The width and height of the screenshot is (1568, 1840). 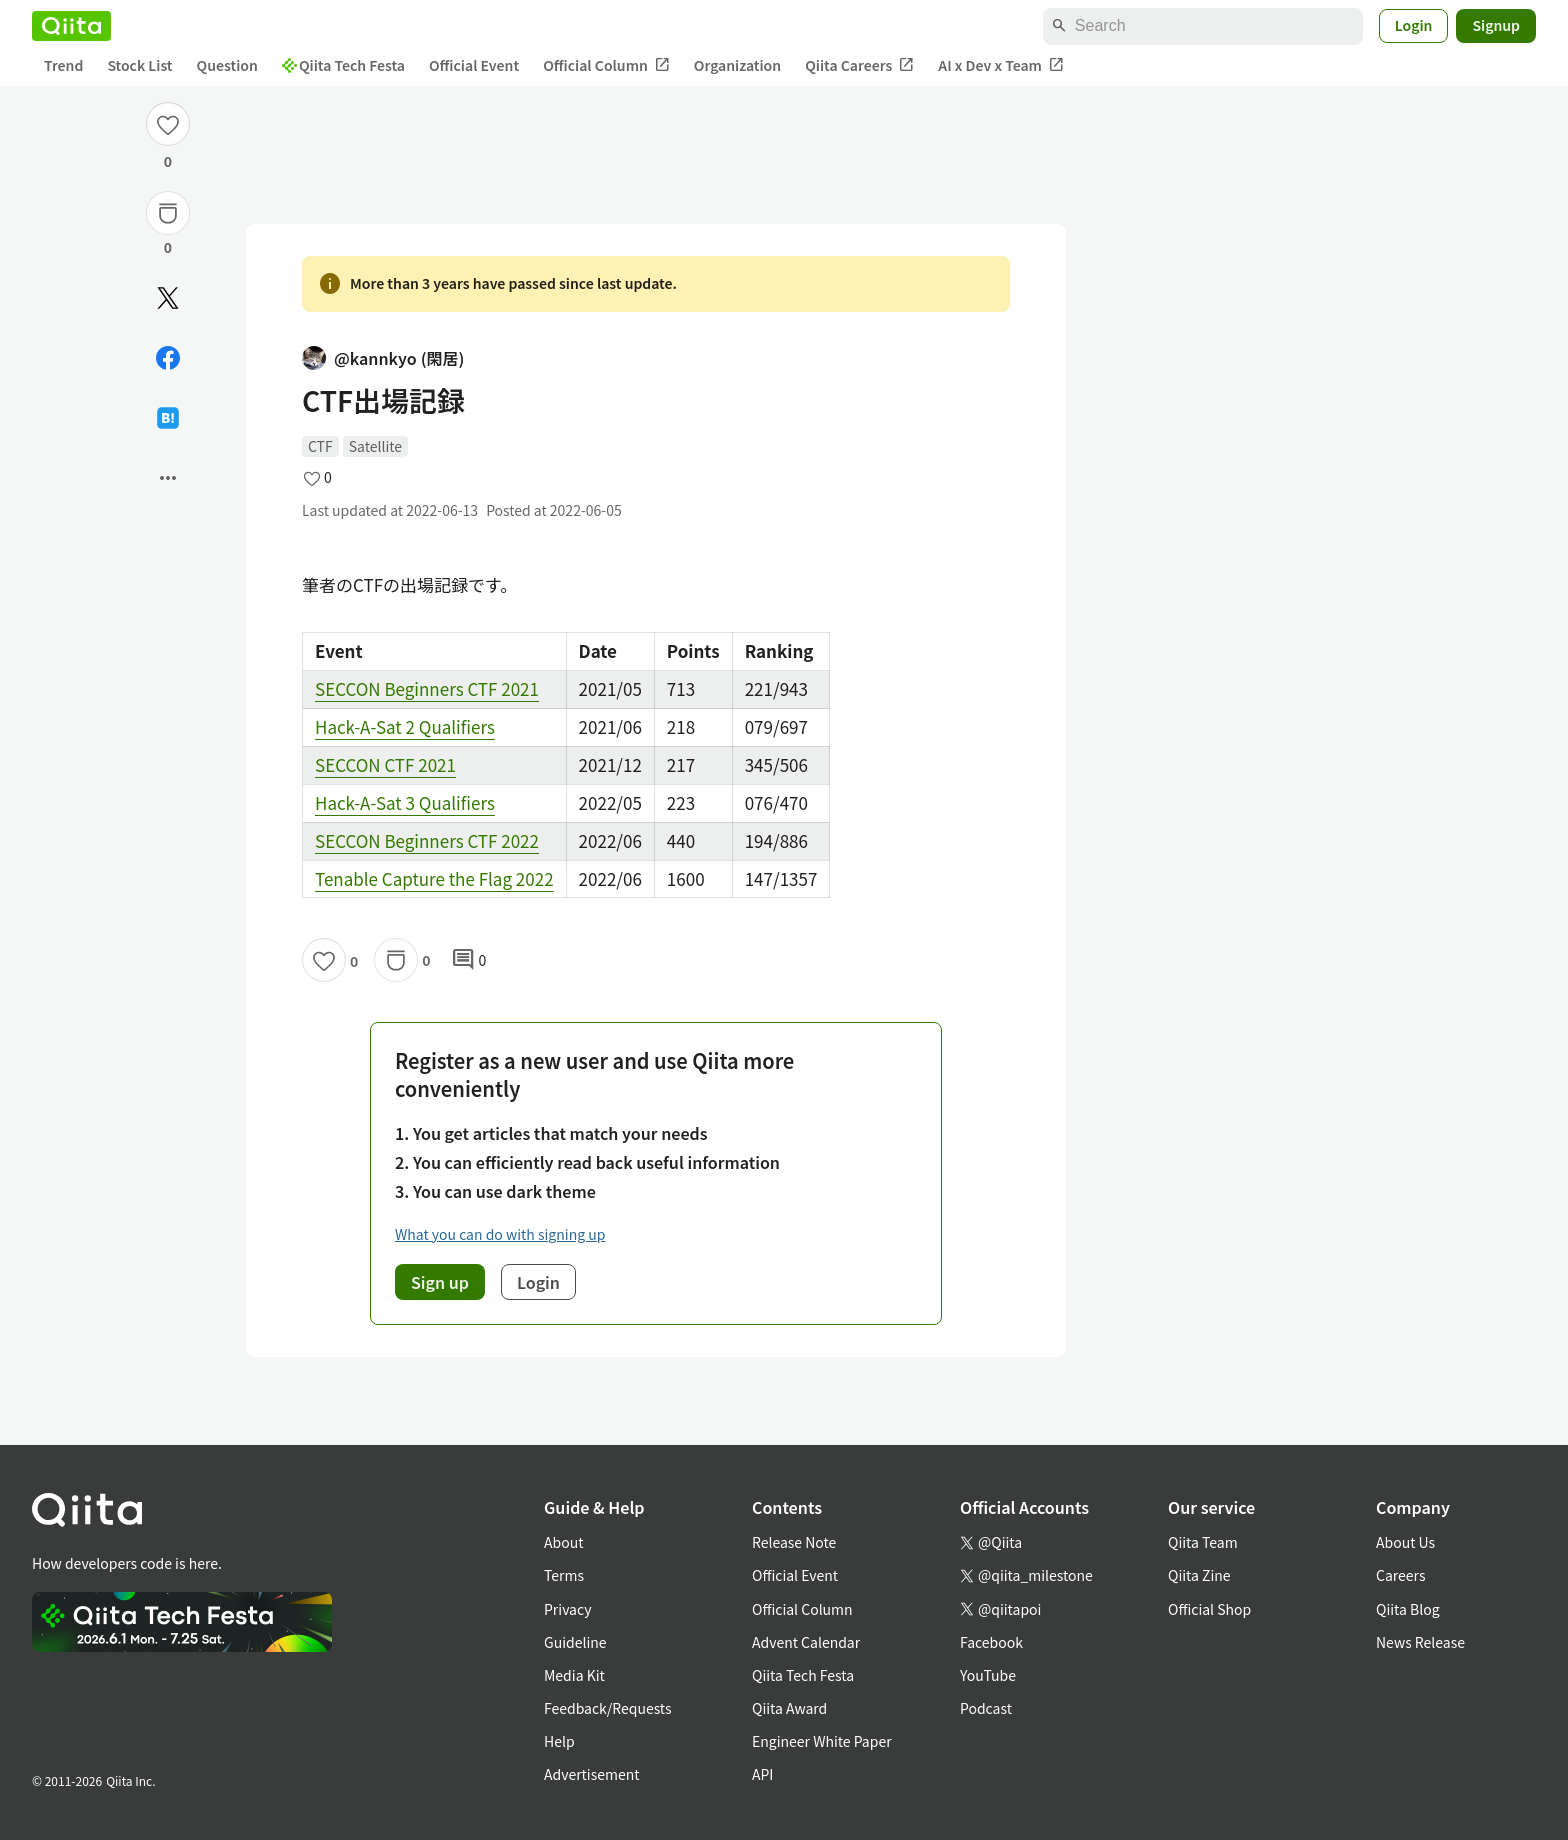 I want to click on [Like], so click(x=168, y=124).